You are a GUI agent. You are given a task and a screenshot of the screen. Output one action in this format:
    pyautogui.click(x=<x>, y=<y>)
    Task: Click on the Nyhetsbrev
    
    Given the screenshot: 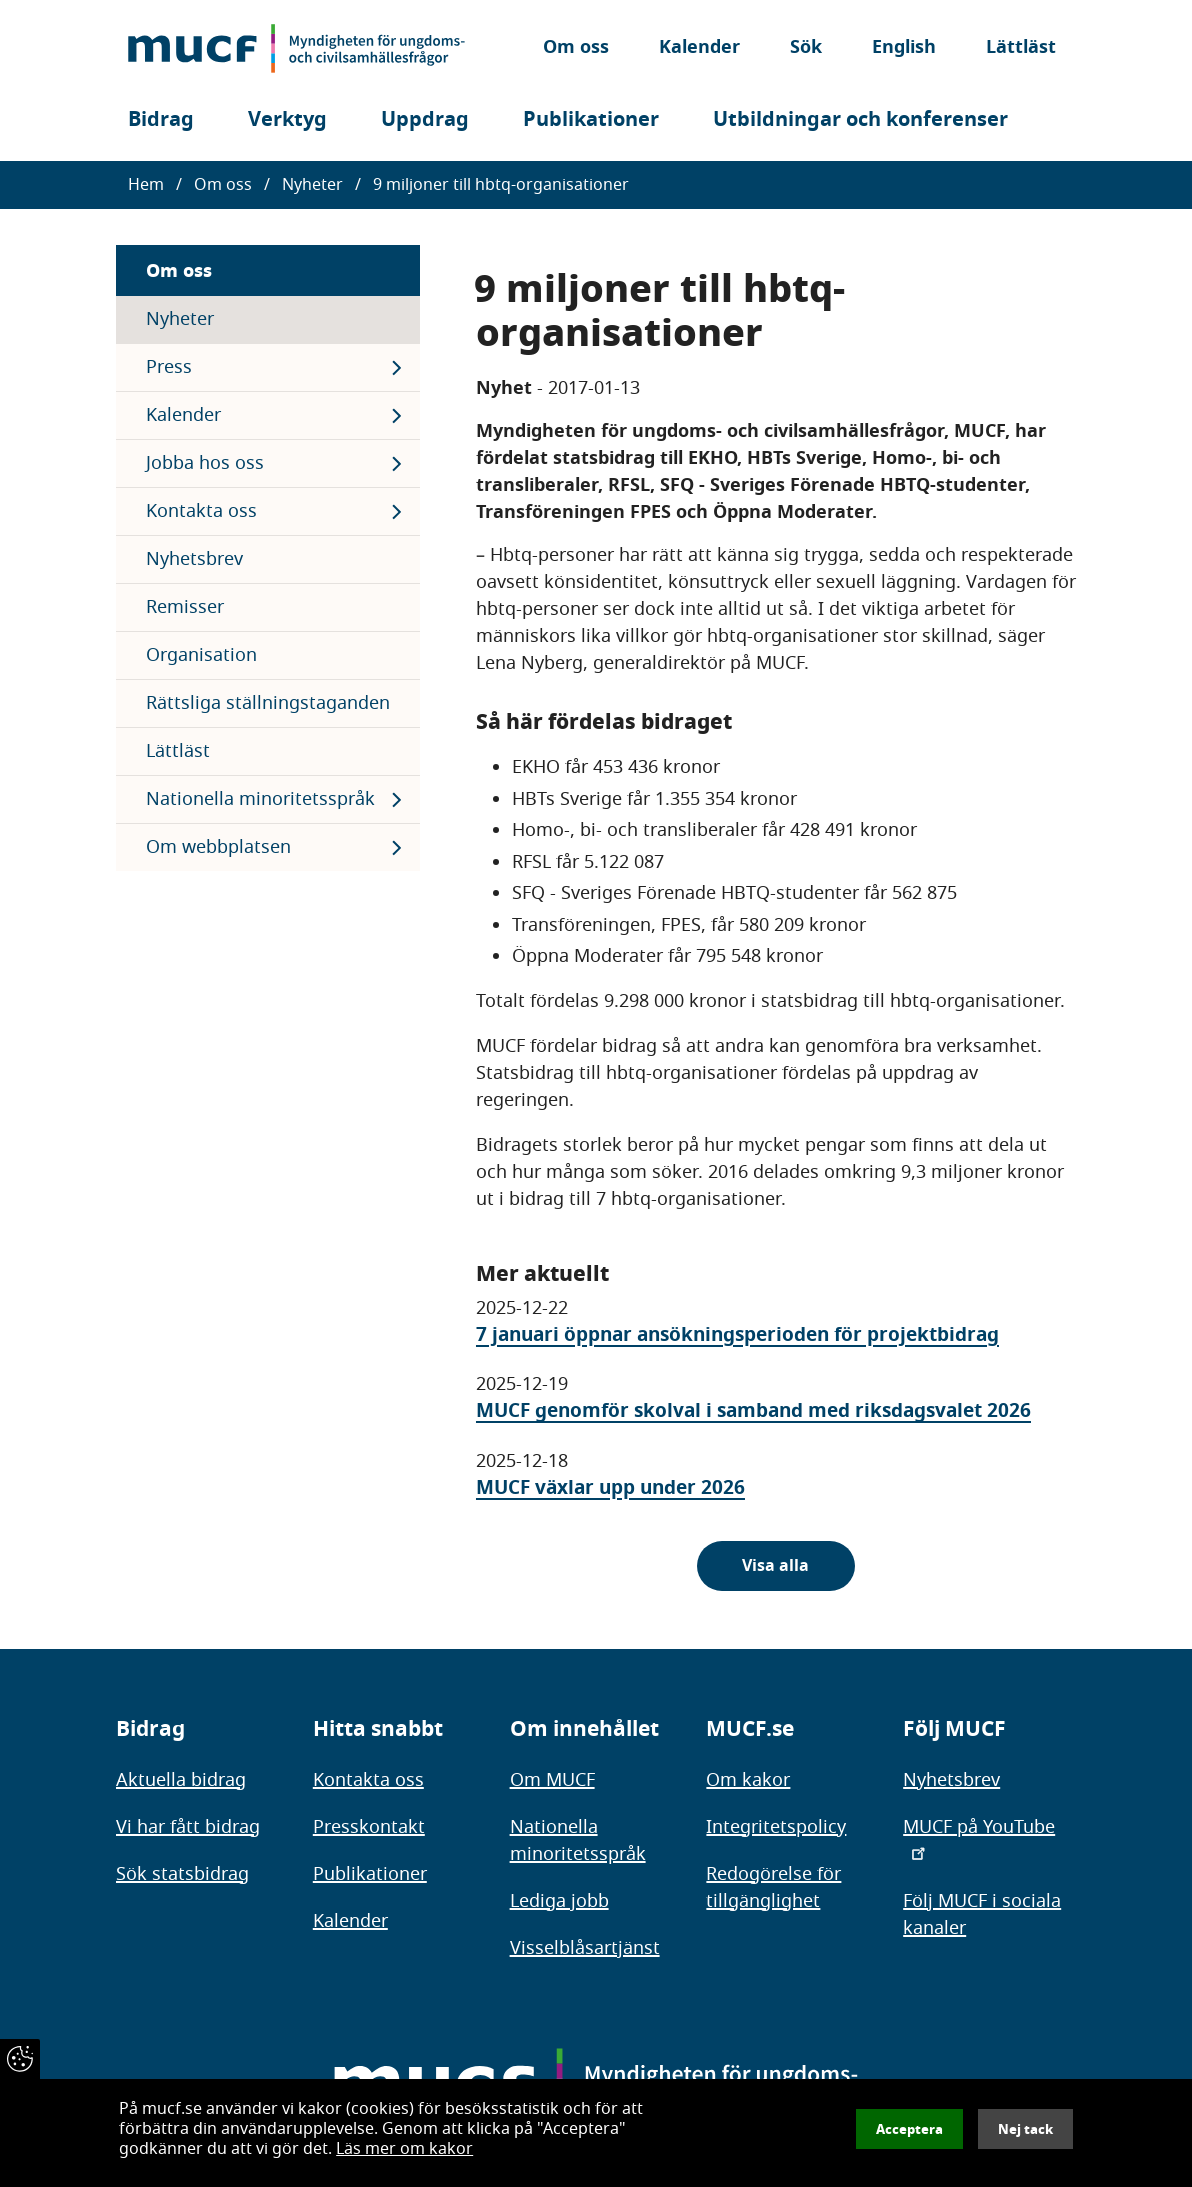 What is the action you would take?
    pyautogui.click(x=194, y=559)
    